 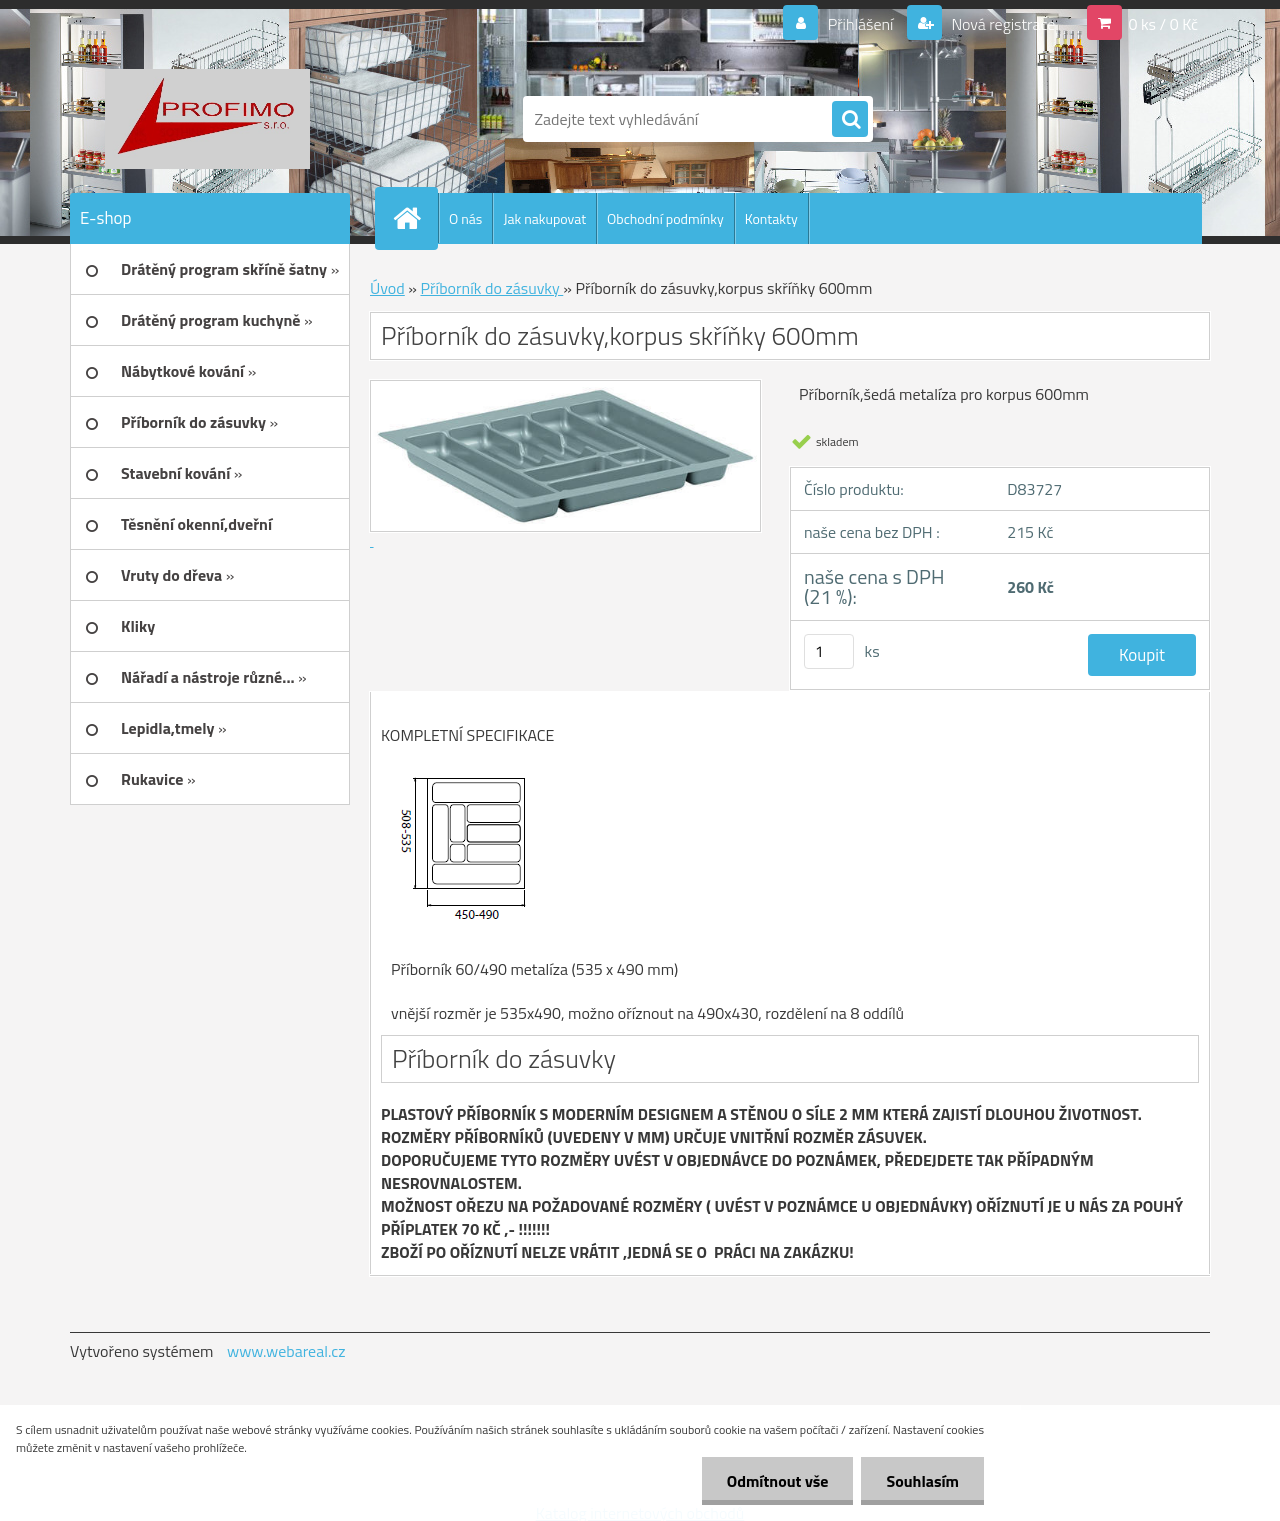 What do you see at coordinates (286, 1351) in the screenshot?
I see `www.webareal.cz` at bounding box center [286, 1351].